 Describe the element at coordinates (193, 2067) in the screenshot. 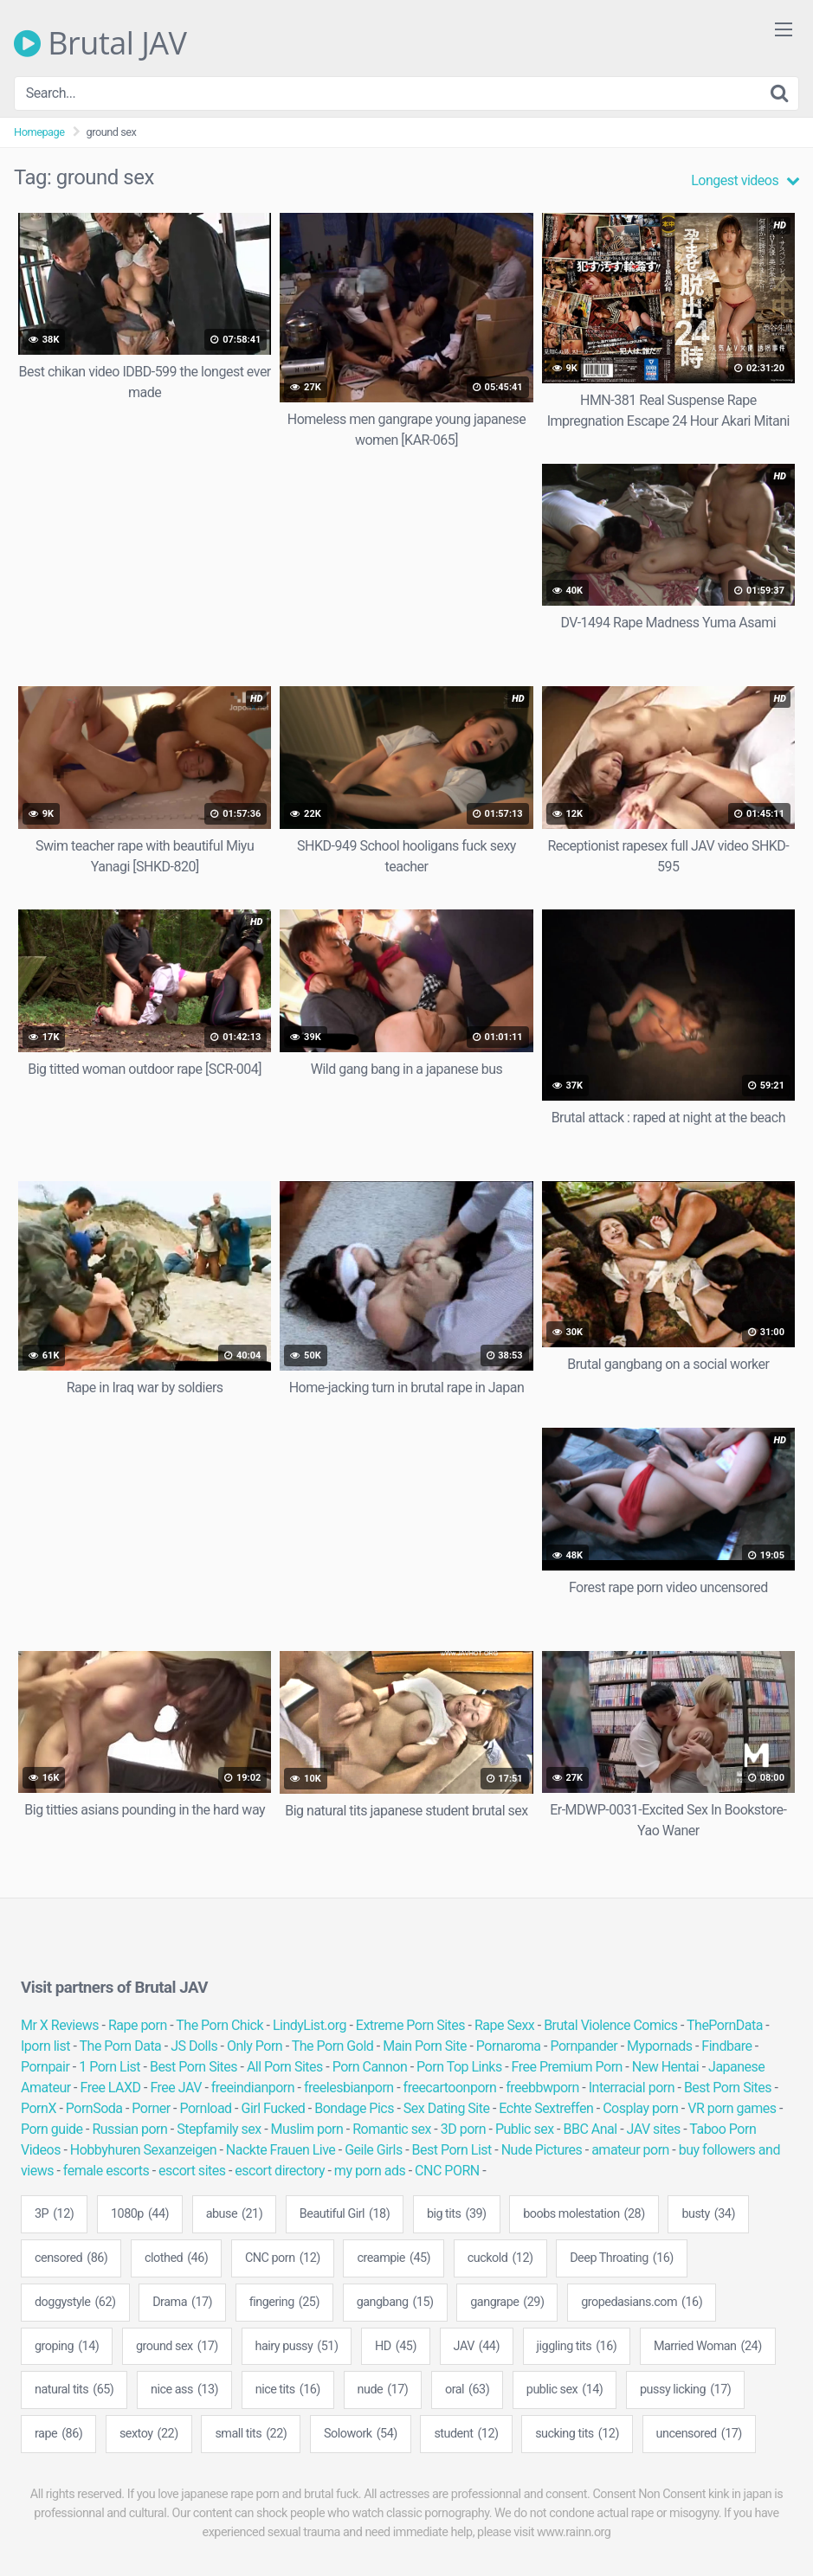

I see `Best Porn Sites` at that location.